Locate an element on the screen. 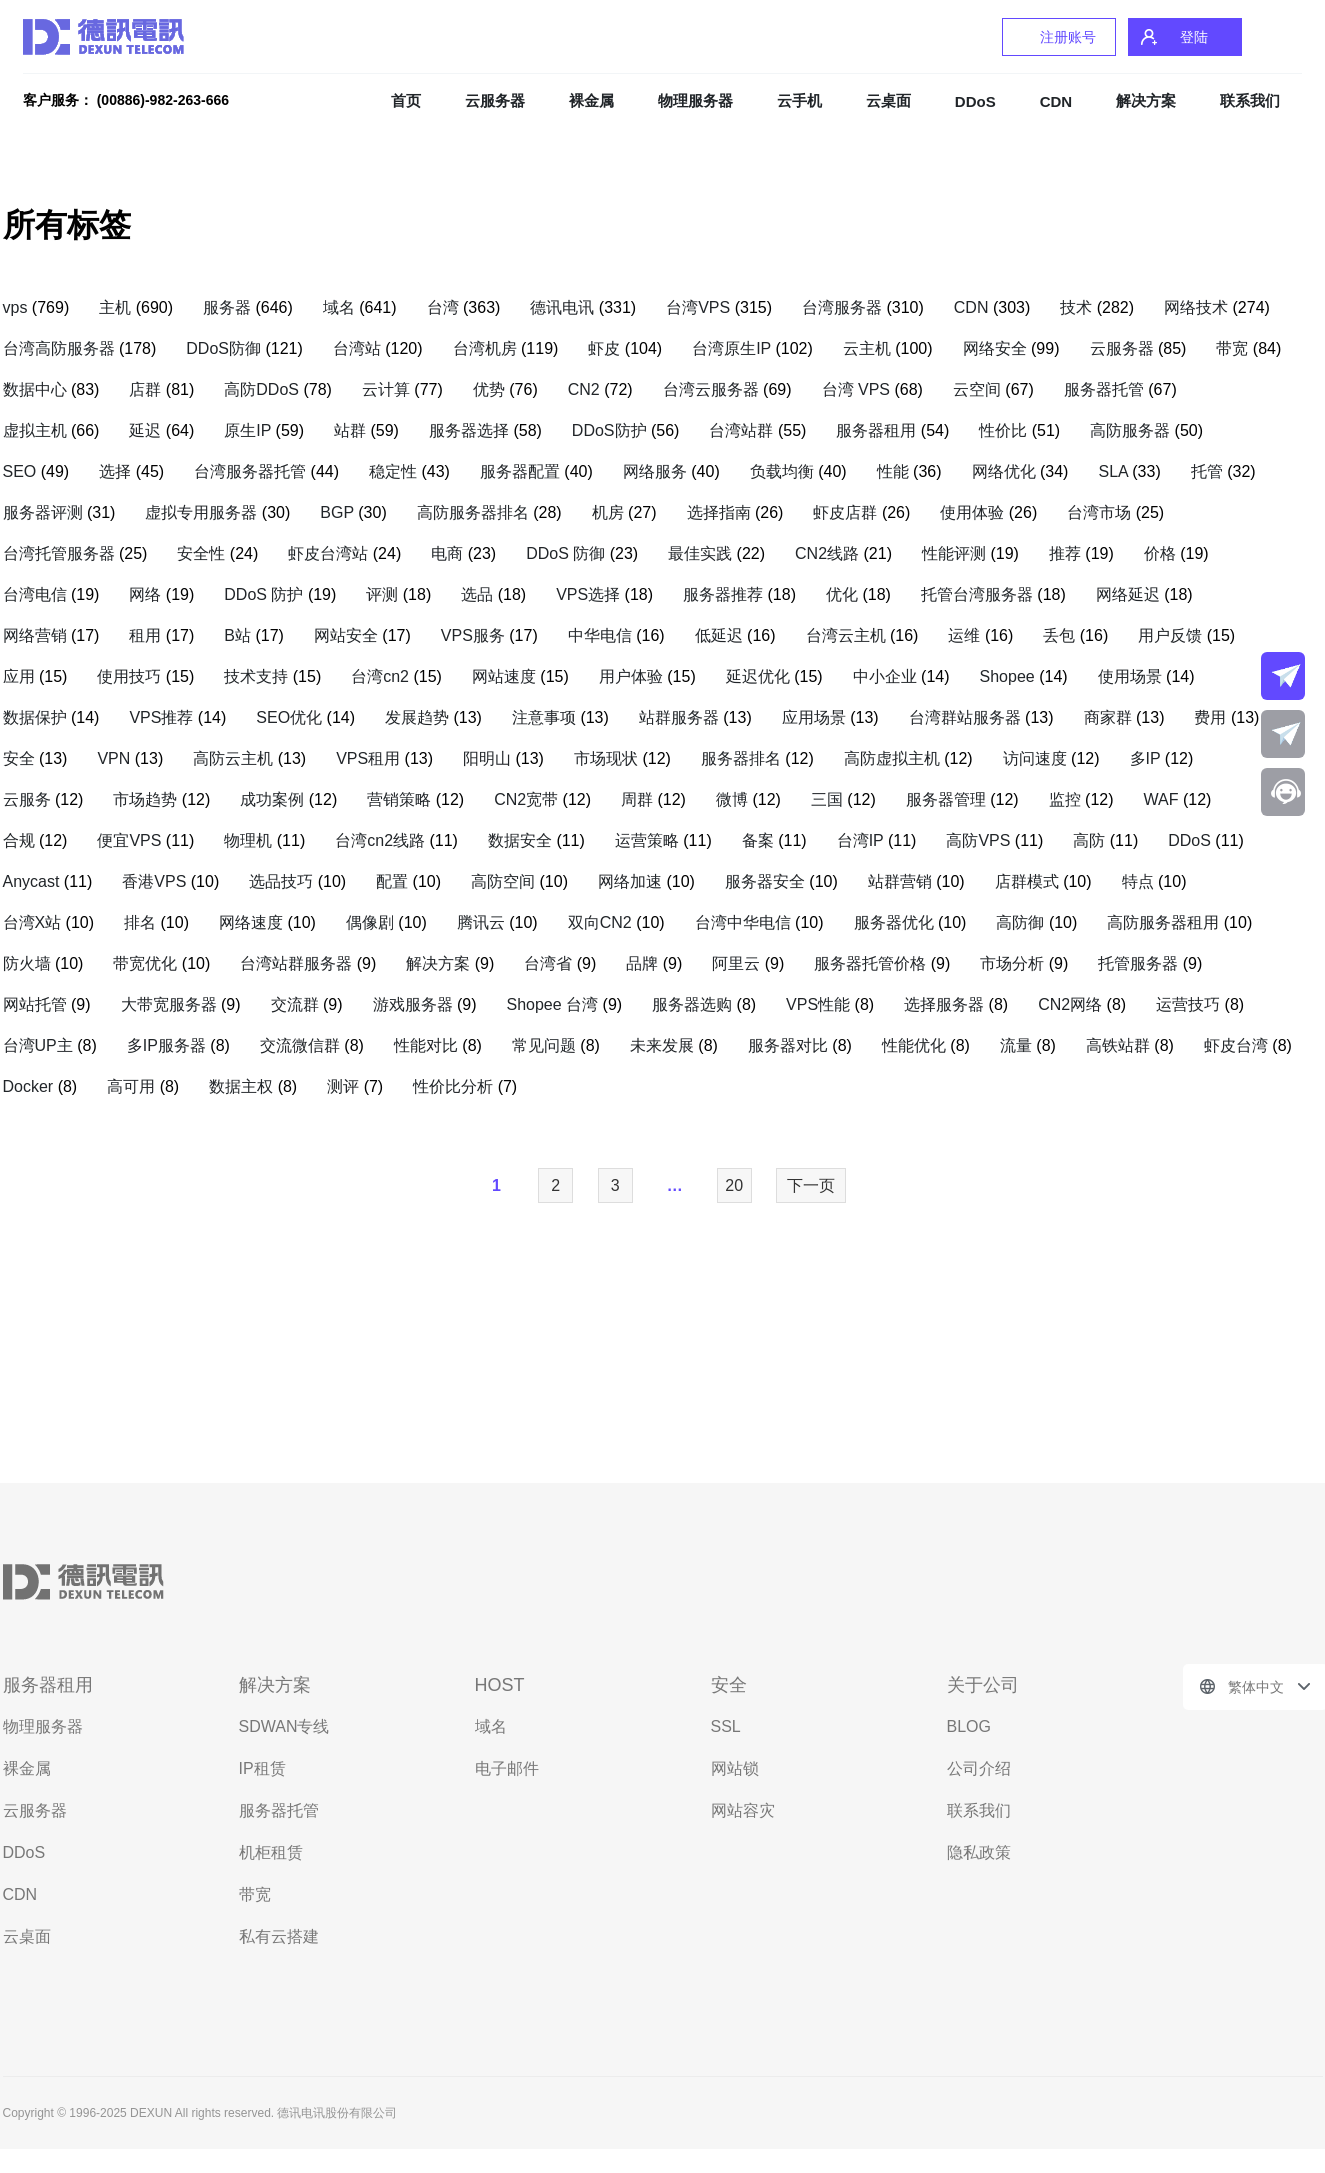  租用 is located at coordinates (145, 659).